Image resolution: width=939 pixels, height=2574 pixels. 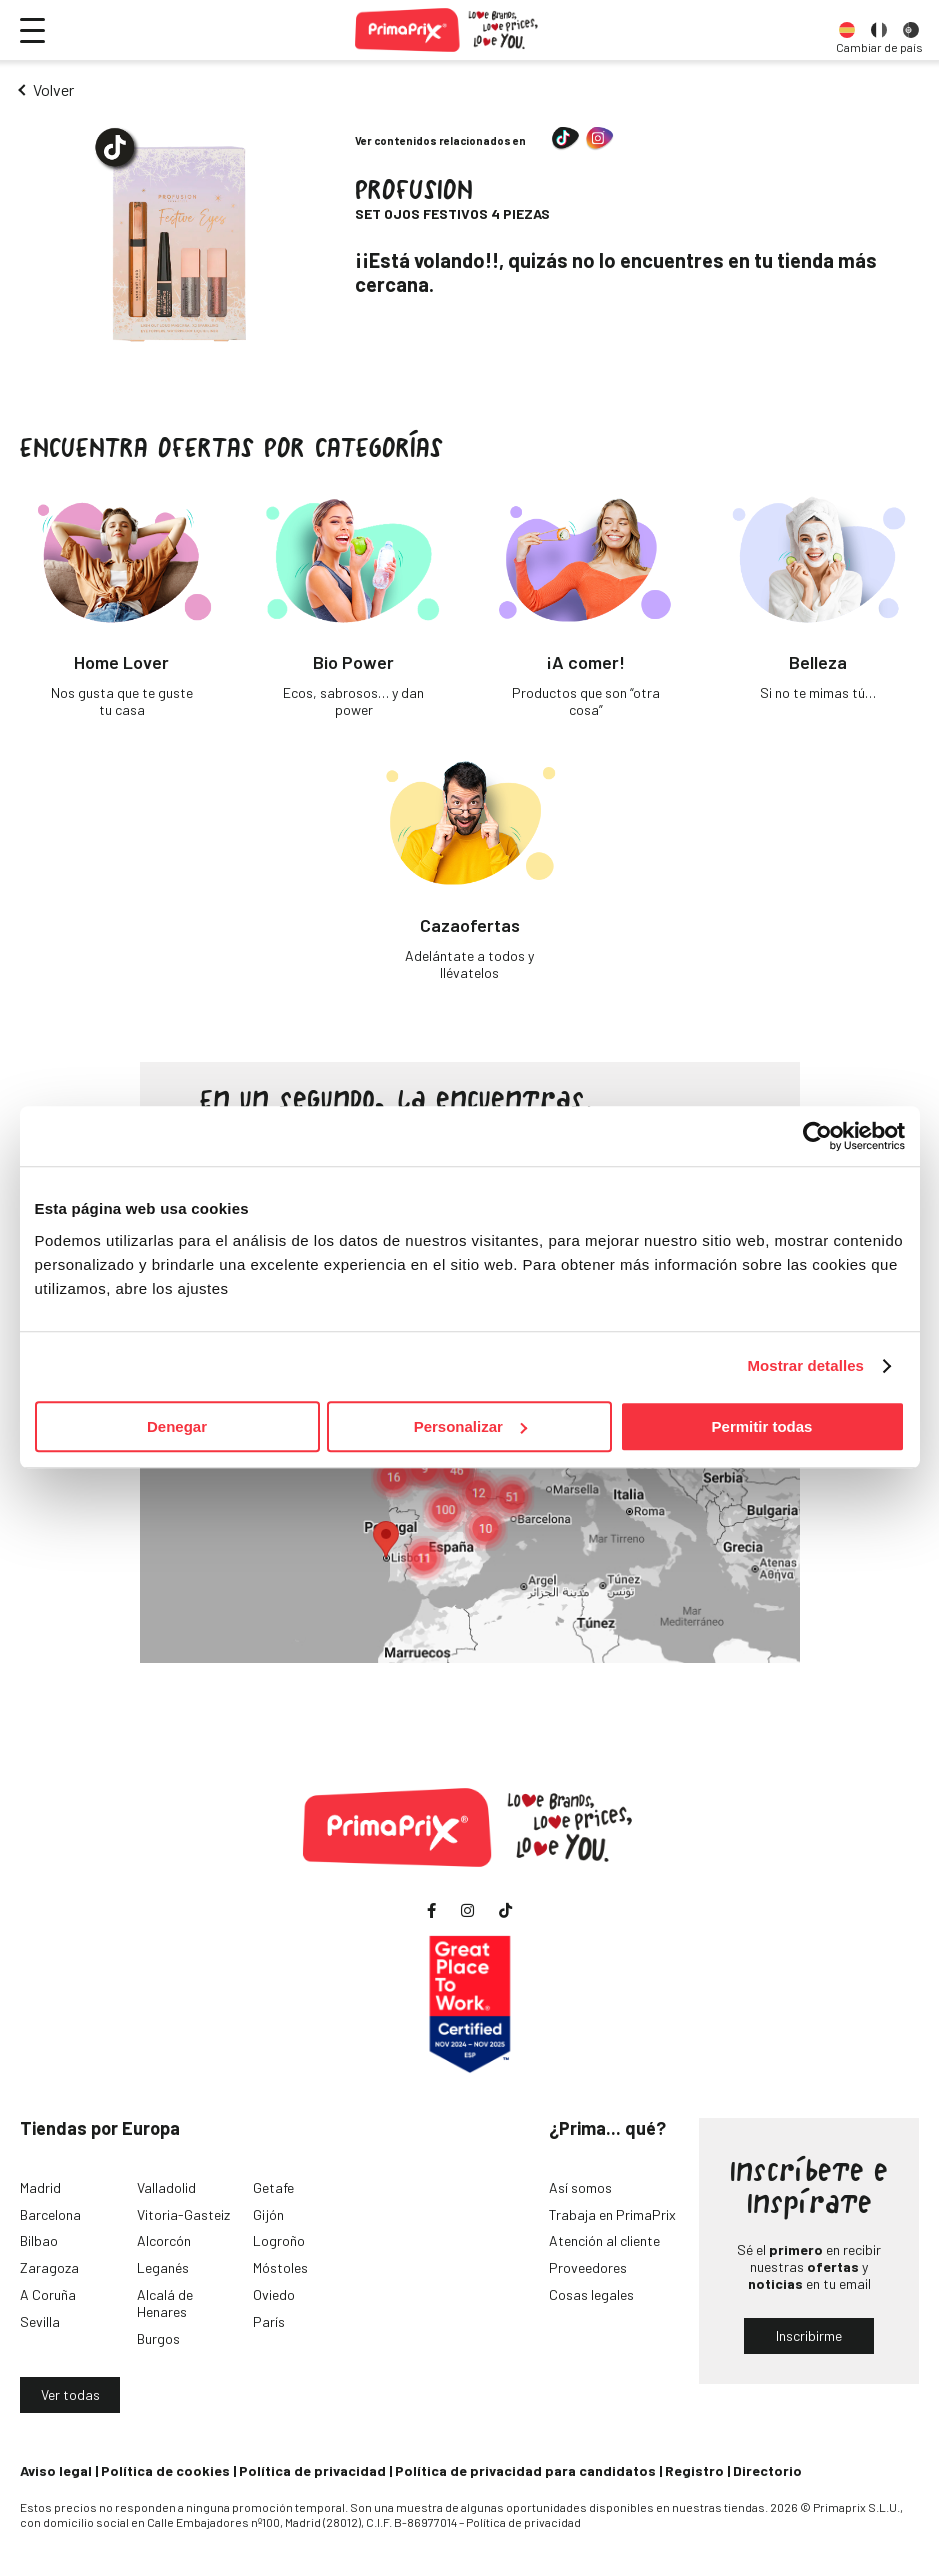 I want to click on [option], so click(x=847, y=30).